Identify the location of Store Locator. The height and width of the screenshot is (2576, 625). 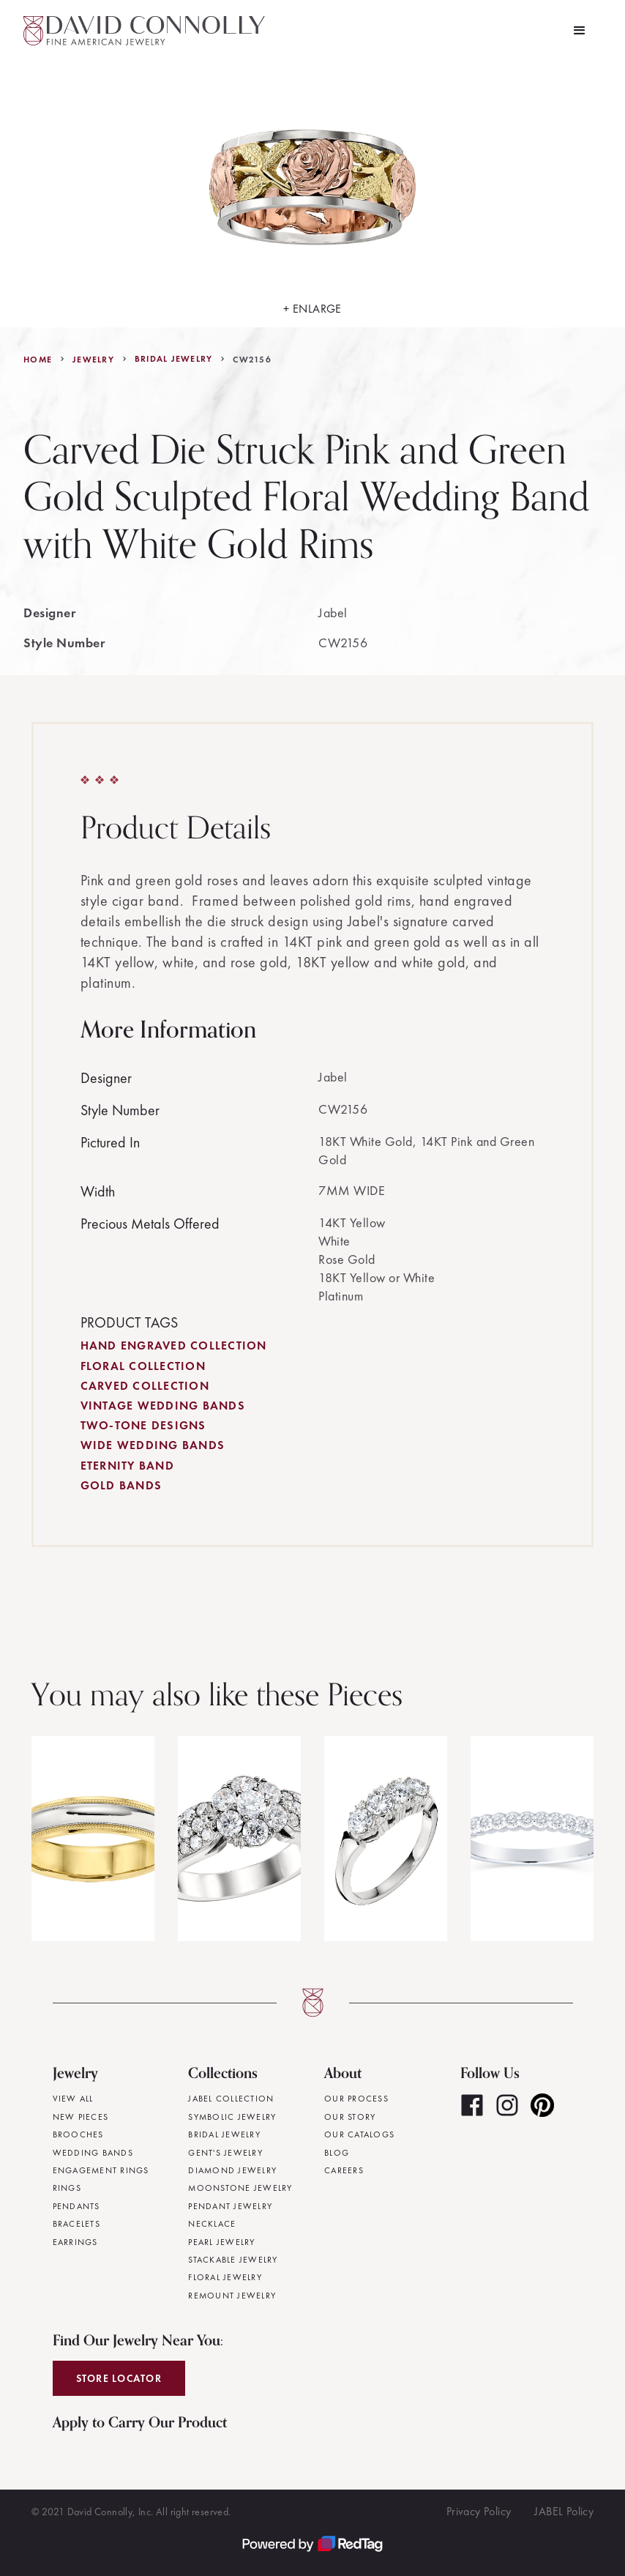
(119, 2378).